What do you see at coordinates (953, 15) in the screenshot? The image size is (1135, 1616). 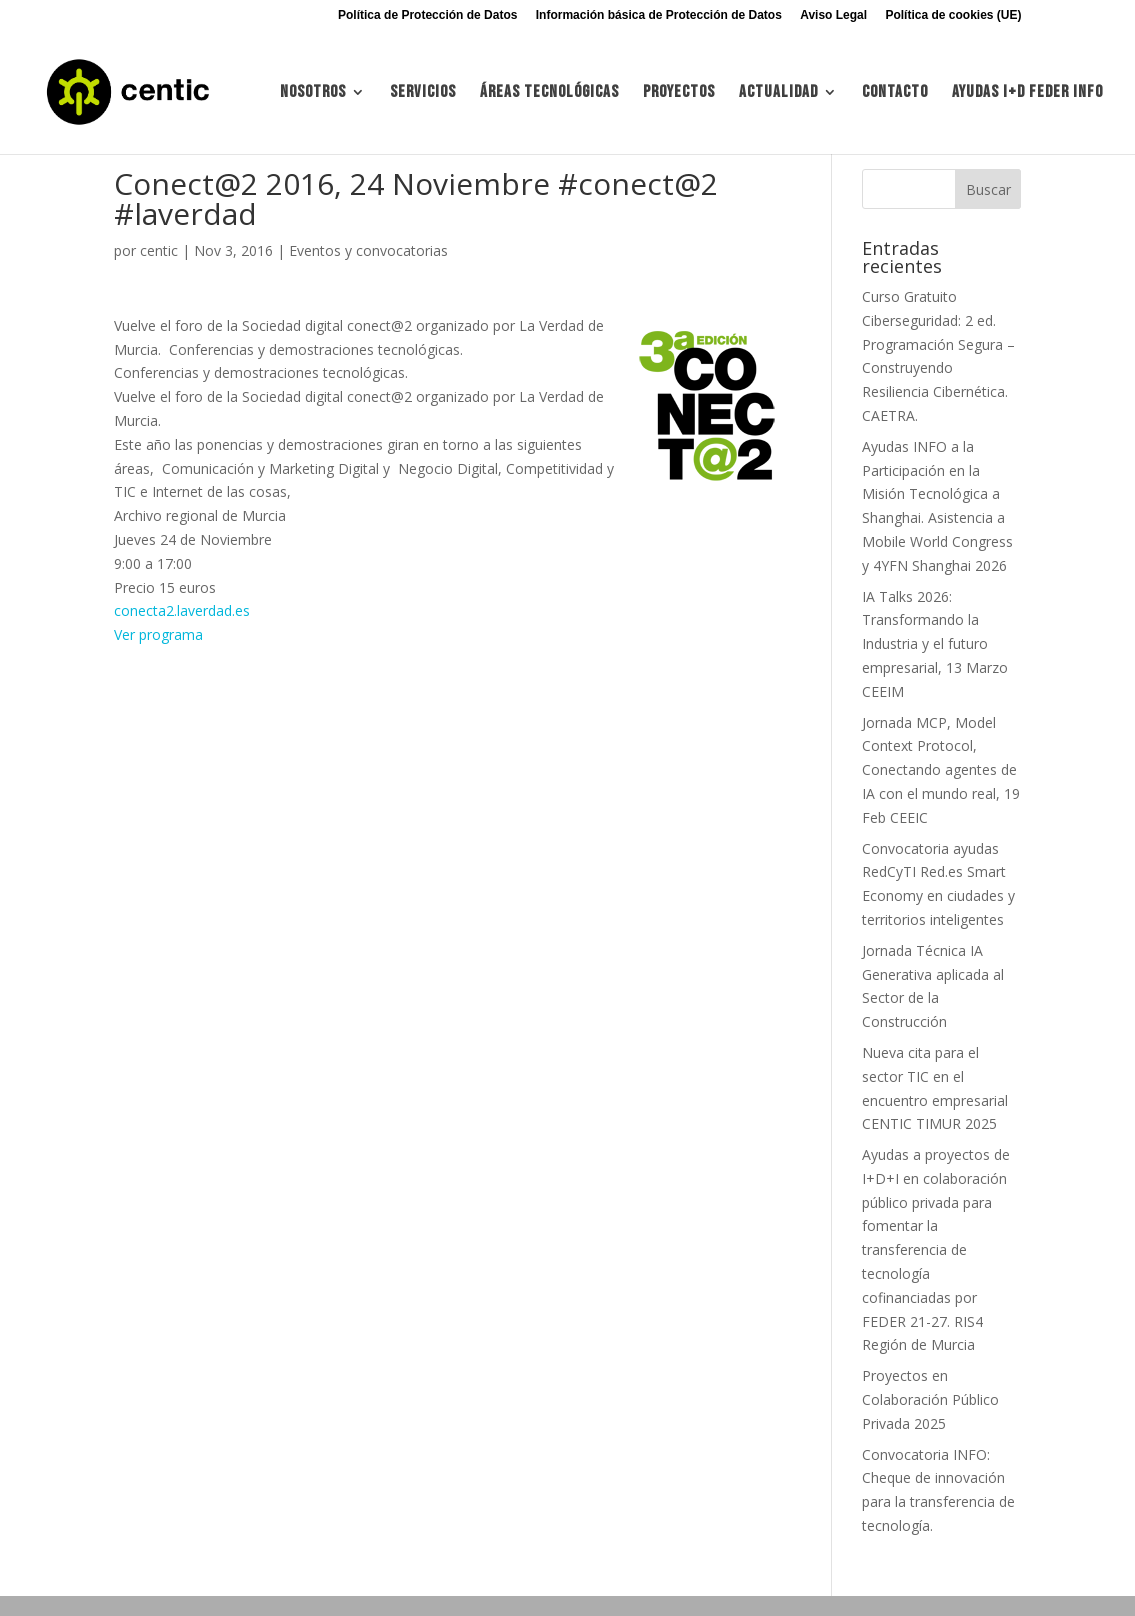 I see `Política de cookies (UE)` at bounding box center [953, 15].